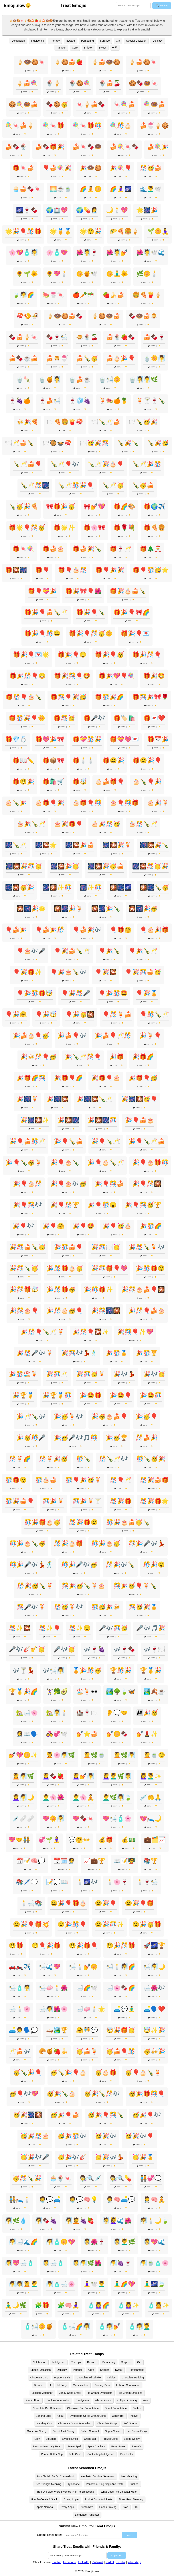  Describe the element at coordinates (139, 1099) in the screenshot. I see `🎉🎆🎇🥳🎈` at that location.